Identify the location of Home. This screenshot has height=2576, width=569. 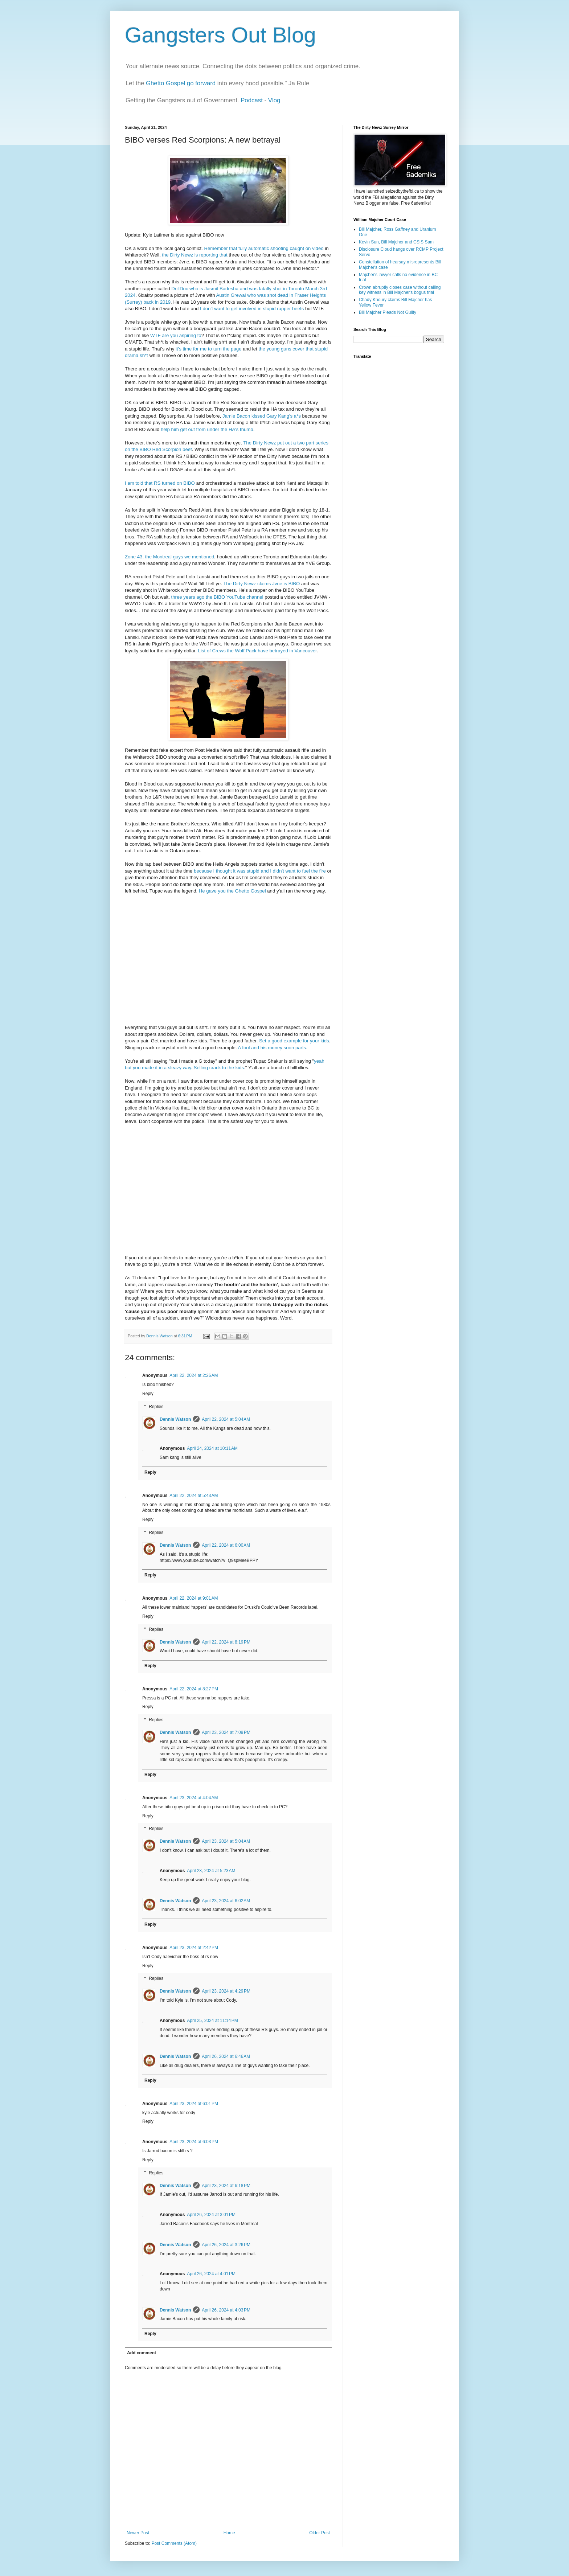
(229, 2532).